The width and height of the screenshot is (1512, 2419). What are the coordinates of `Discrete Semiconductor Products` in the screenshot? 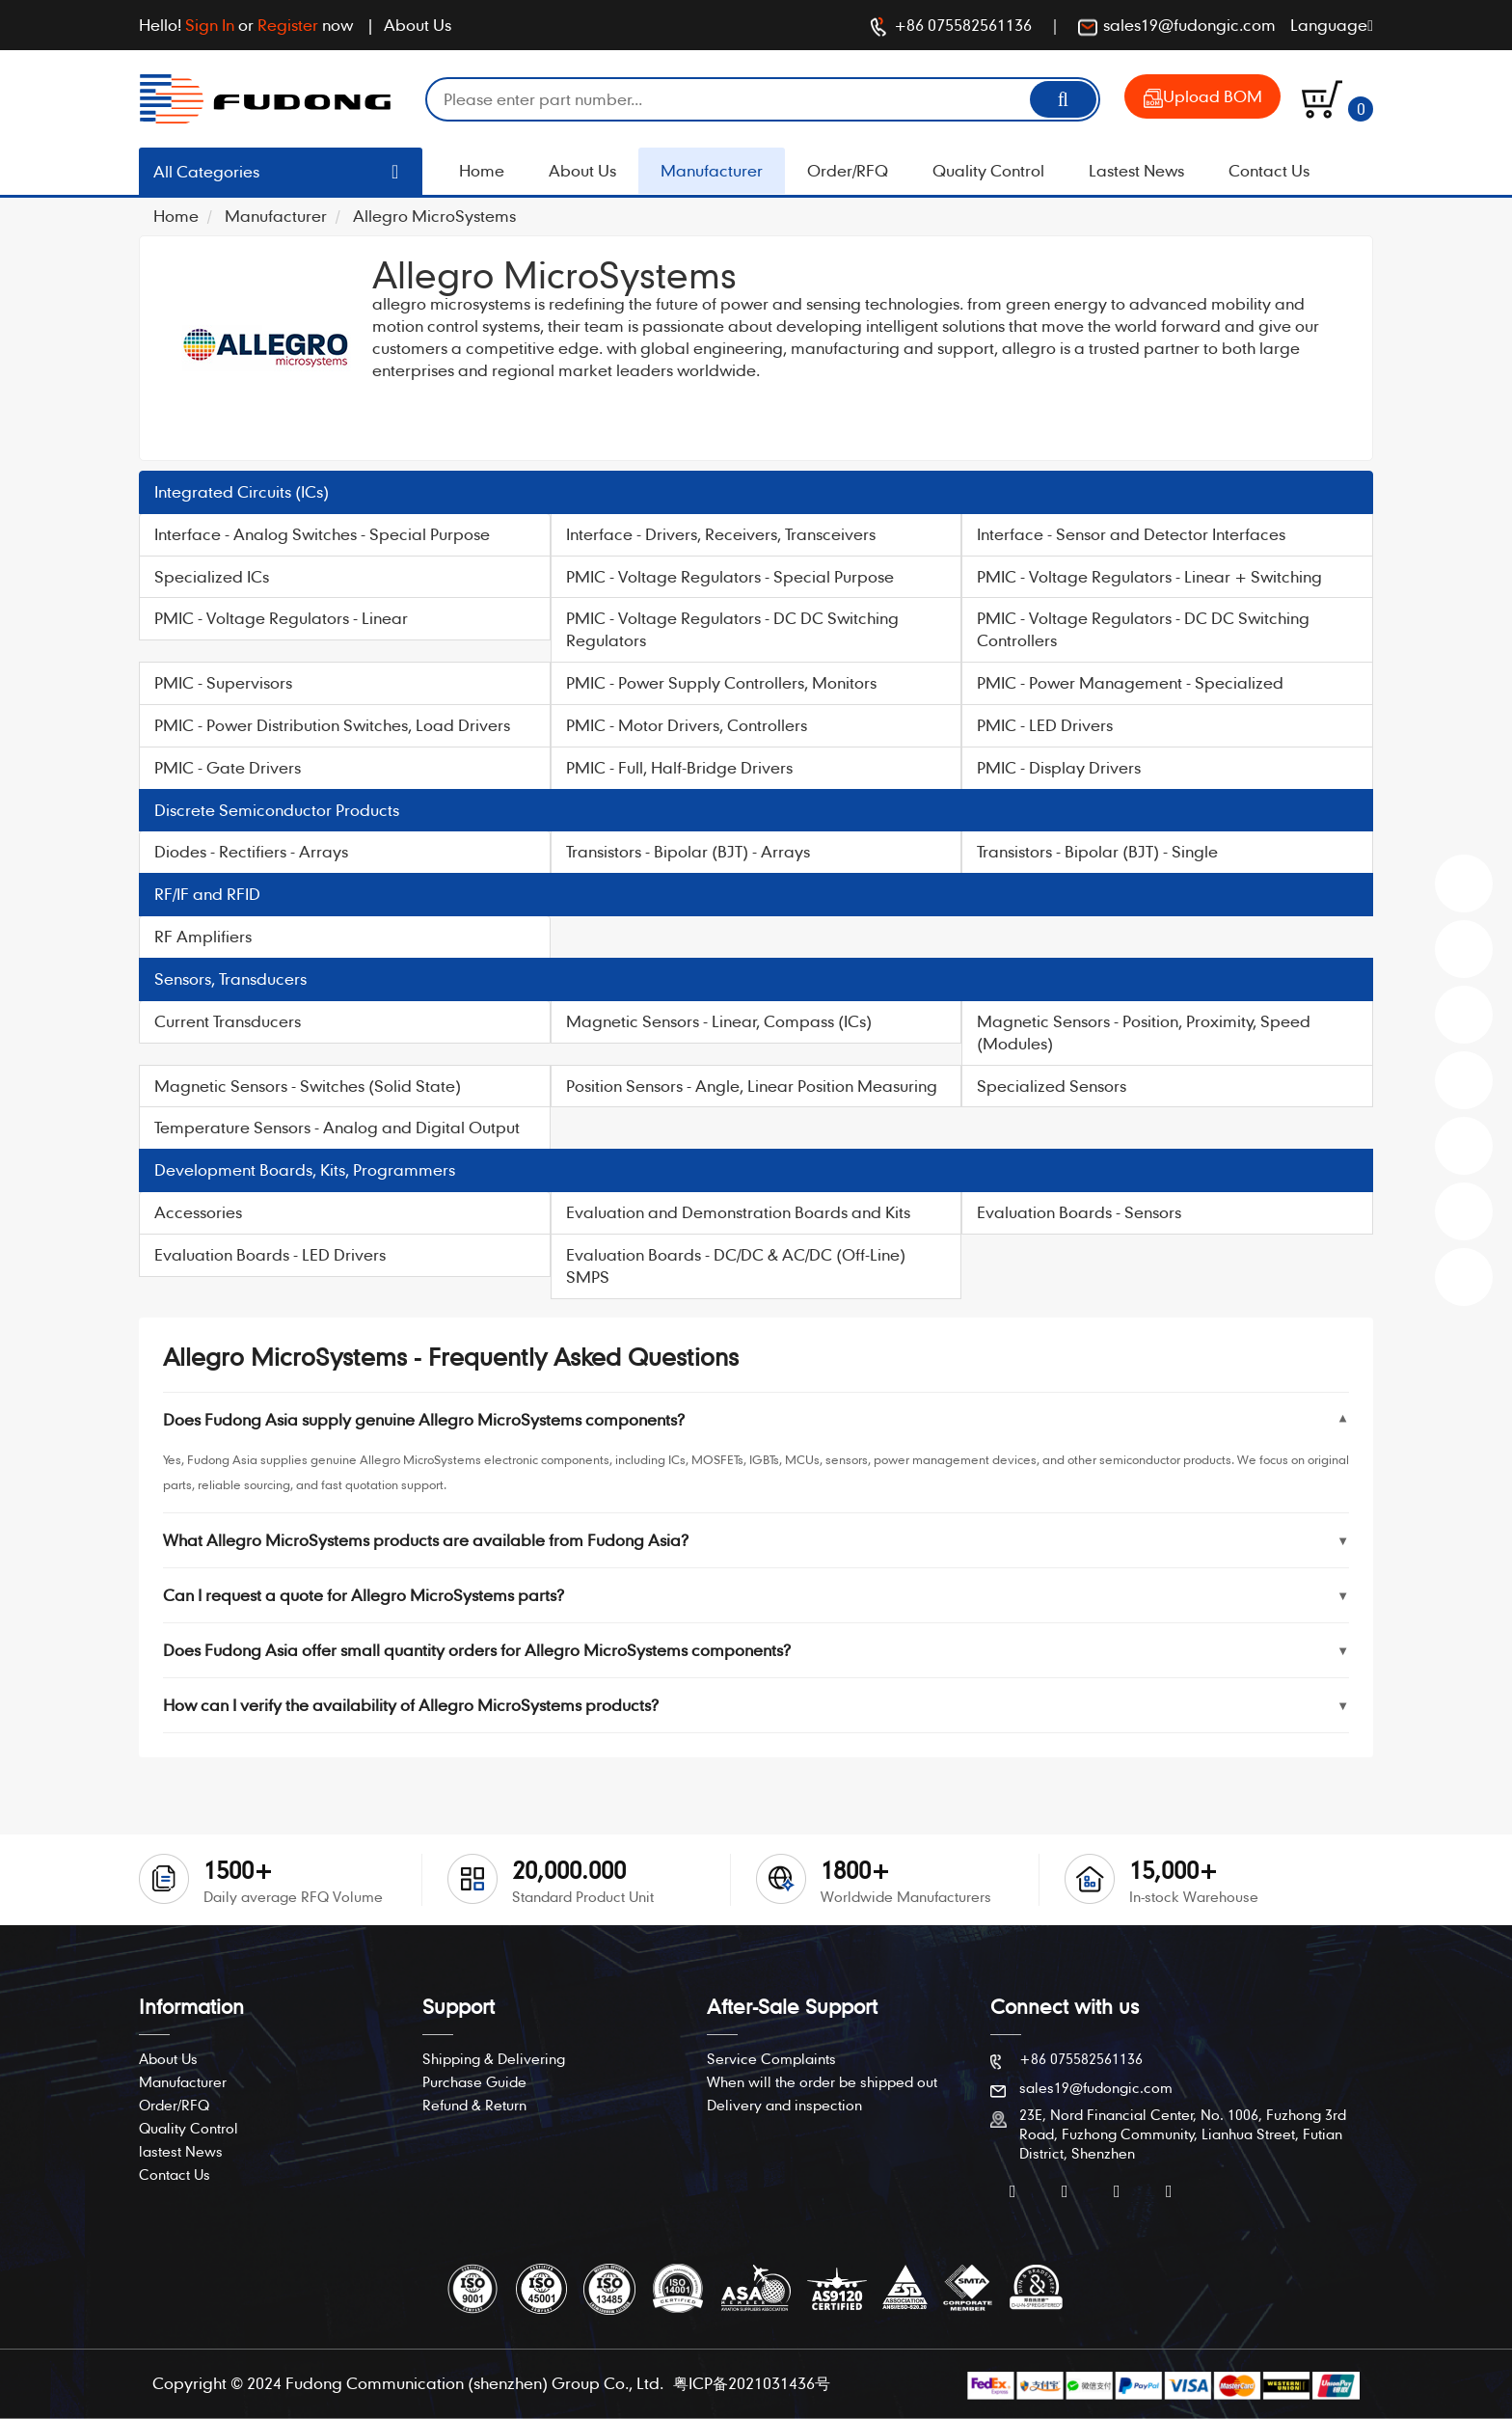 It's located at (276, 810).